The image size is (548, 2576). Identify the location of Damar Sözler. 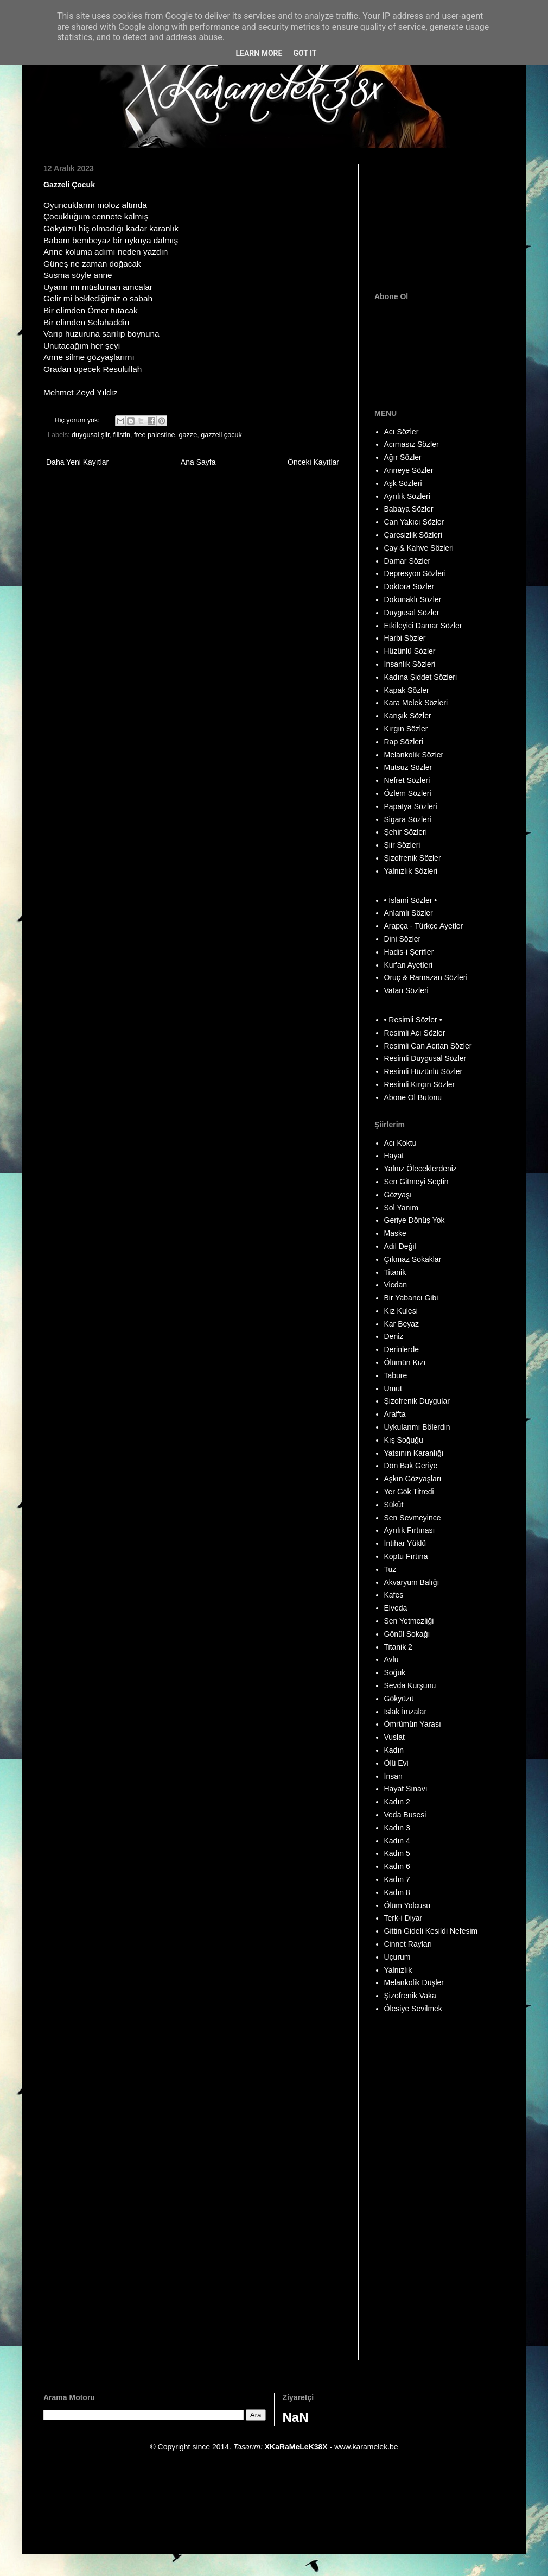
(407, 561).